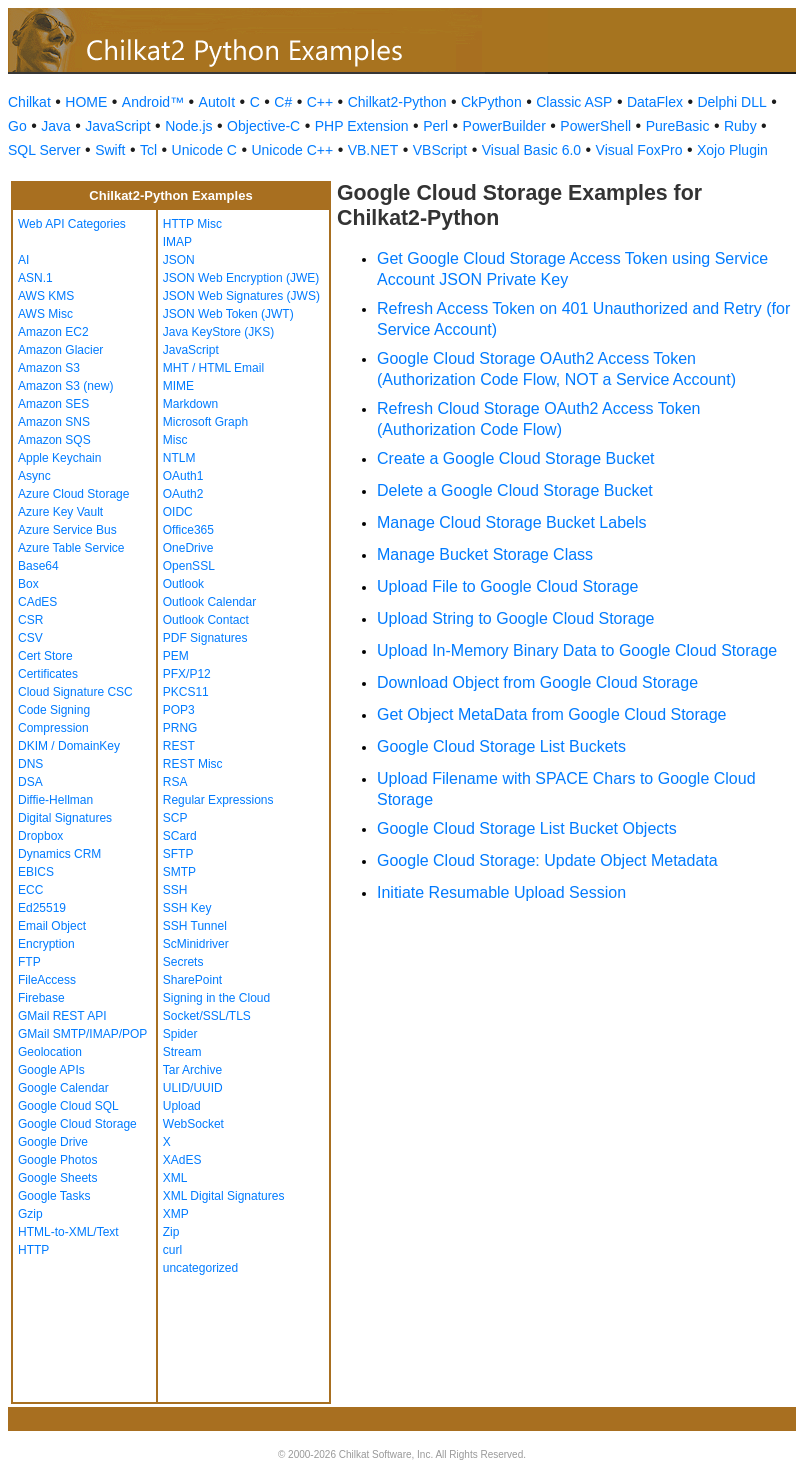 Image resolution: width=804 pixels, height=1478 pixels. Describe the element at coordinates (176, 656) in the screenshot. I see `PEM` at that location.